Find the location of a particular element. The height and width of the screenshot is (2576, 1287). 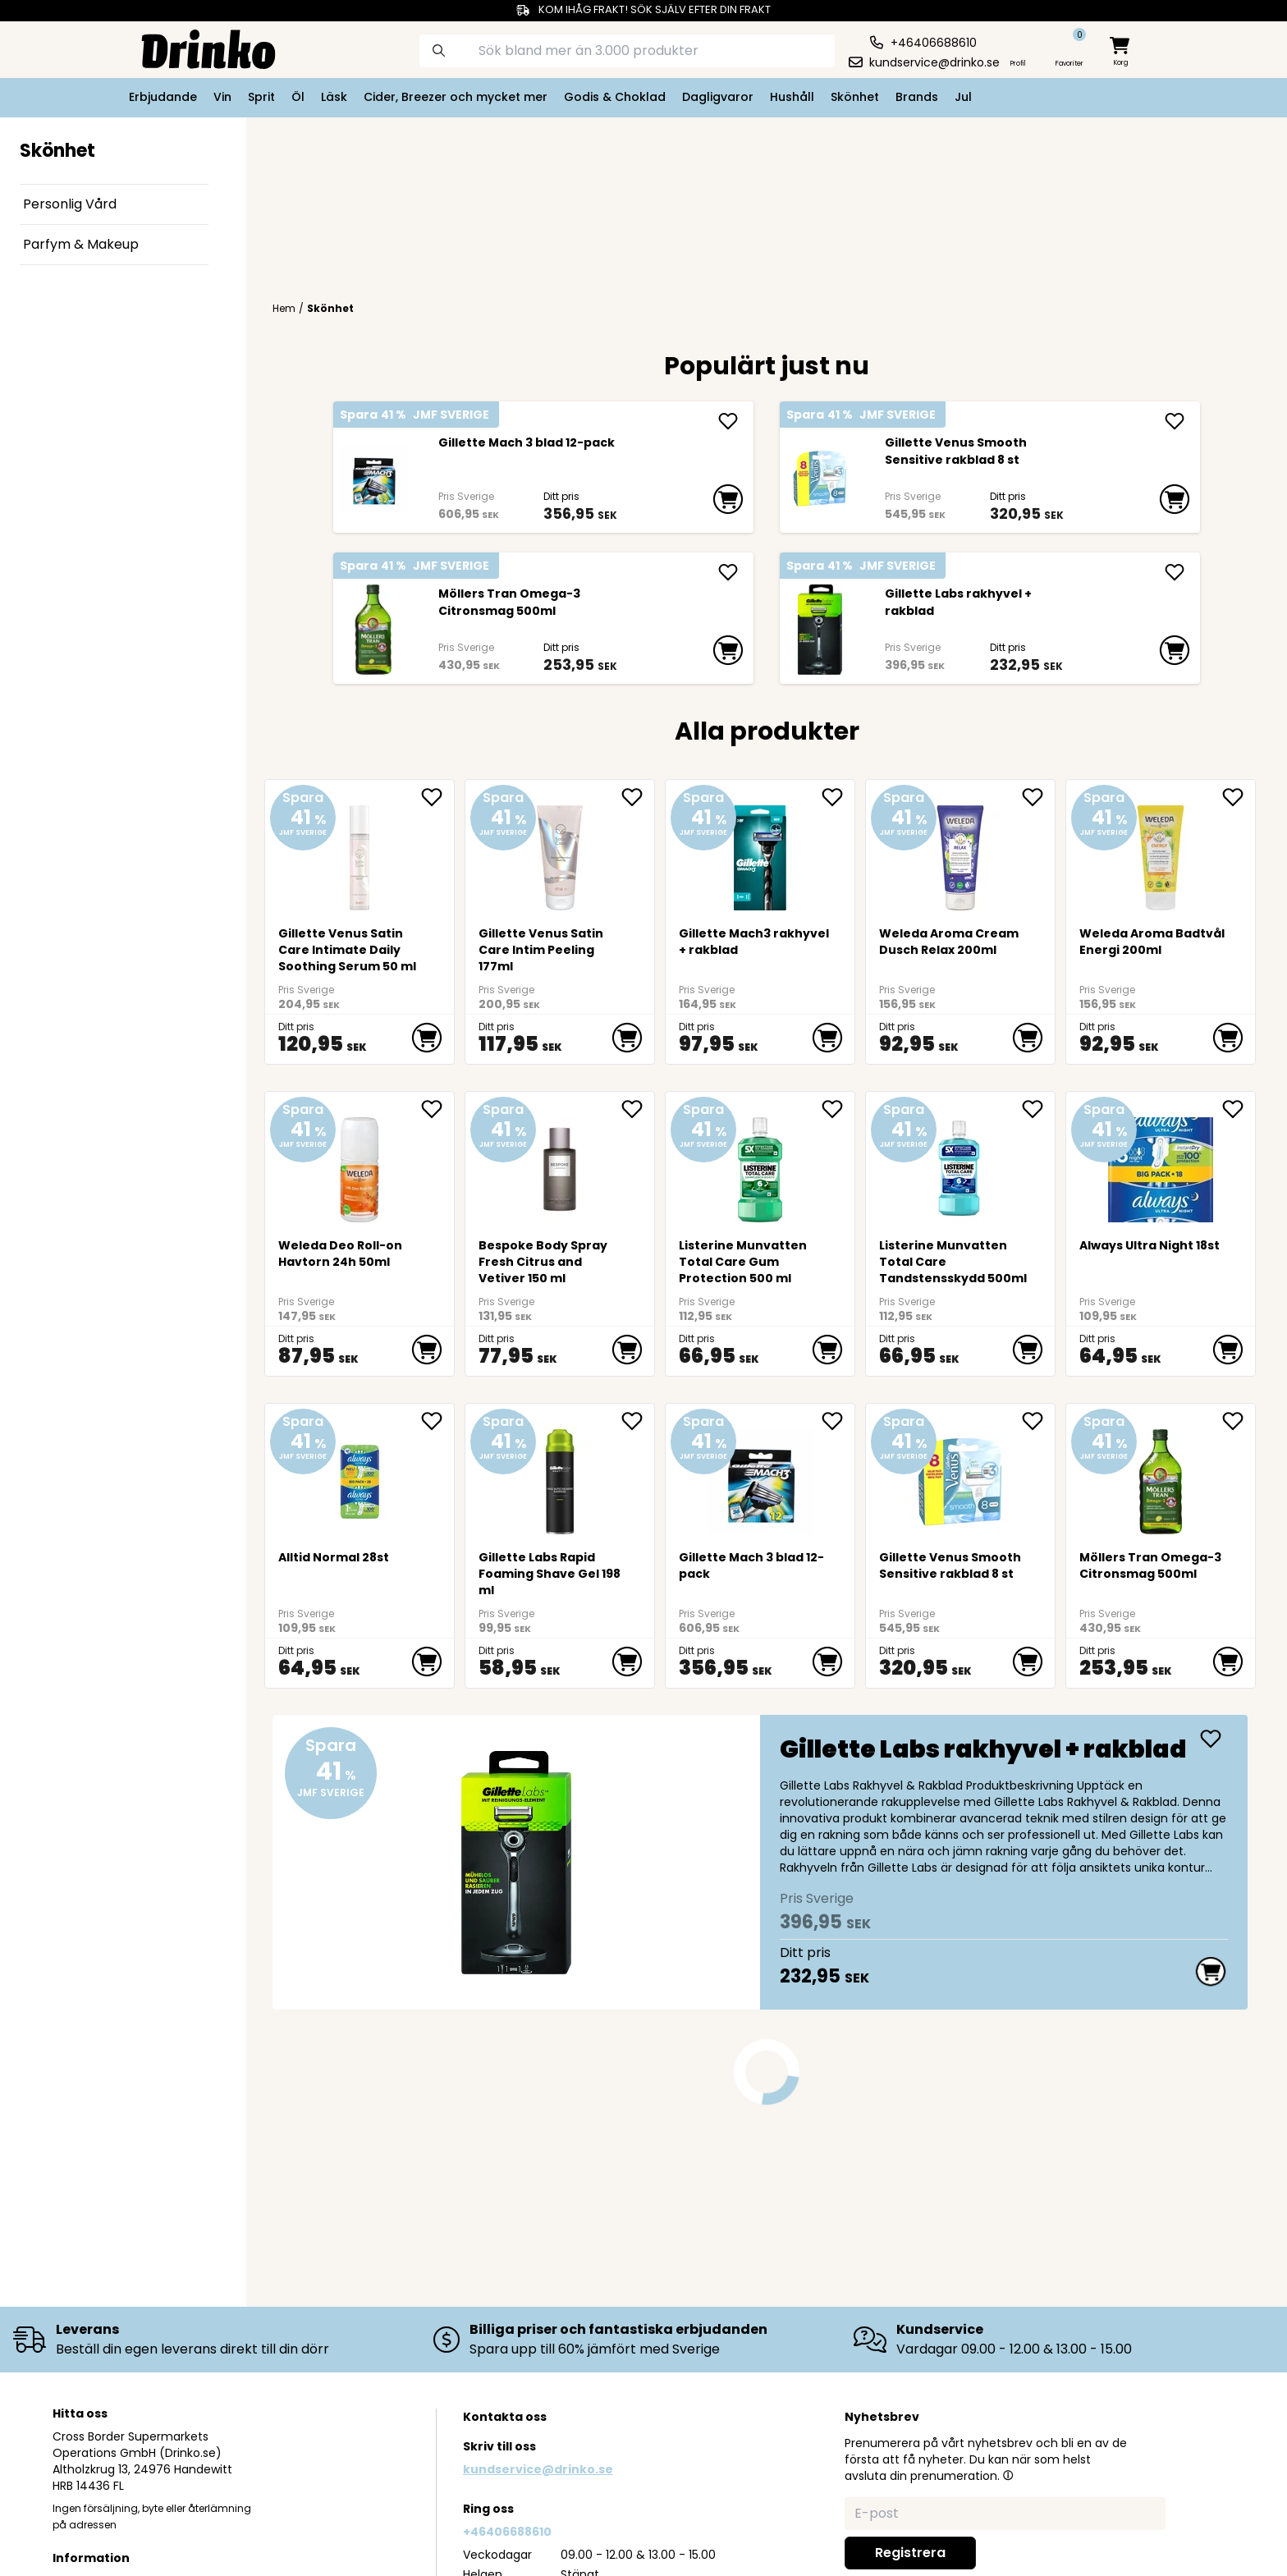

Brands is located at coordinates (916, 97).